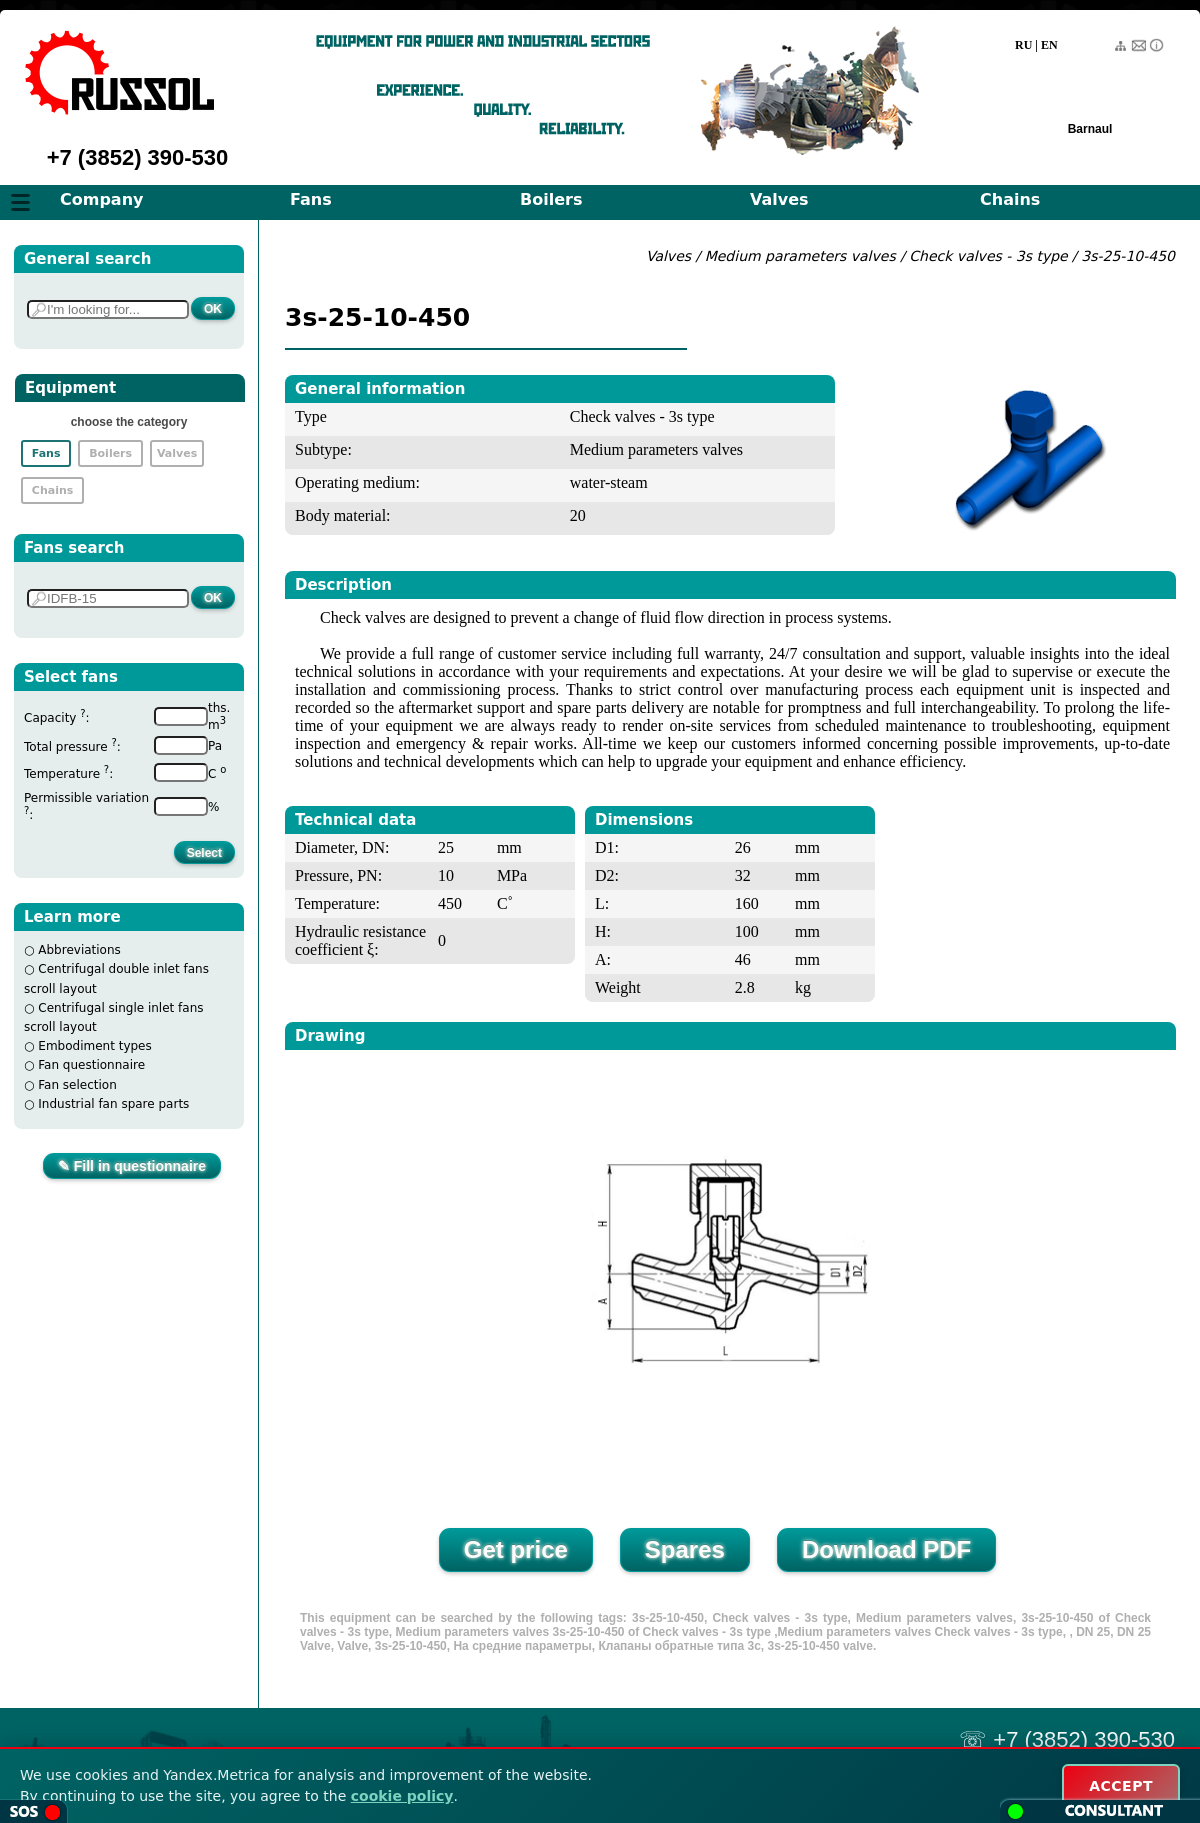 Image resolution: width=1200 pixels, height=1823 pixels. I want to click on Industrial fan spare parts, so click(113, 1104).